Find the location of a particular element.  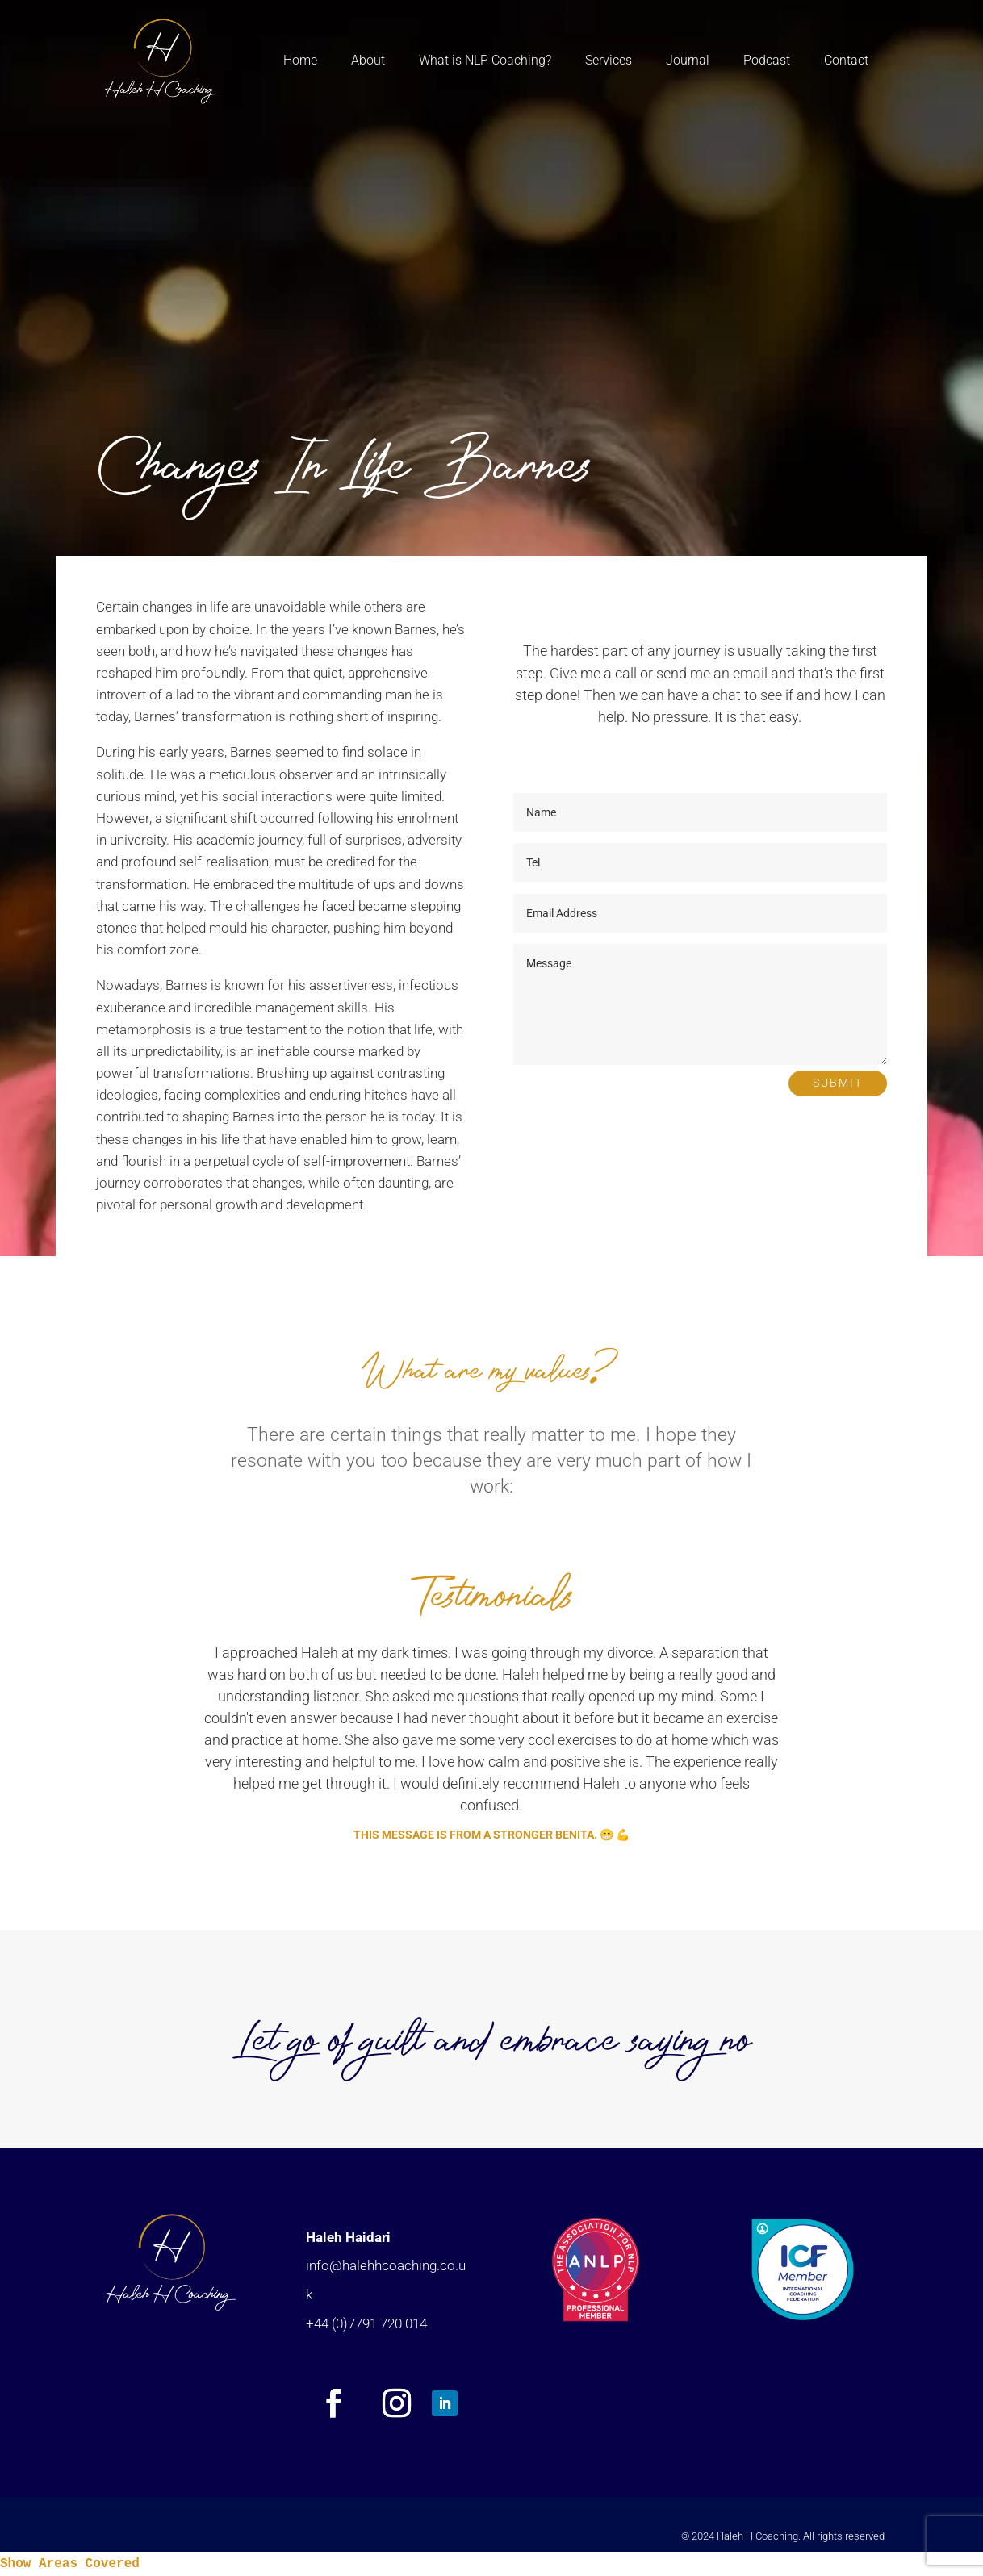

Journal is located at coordinates (687, 60).